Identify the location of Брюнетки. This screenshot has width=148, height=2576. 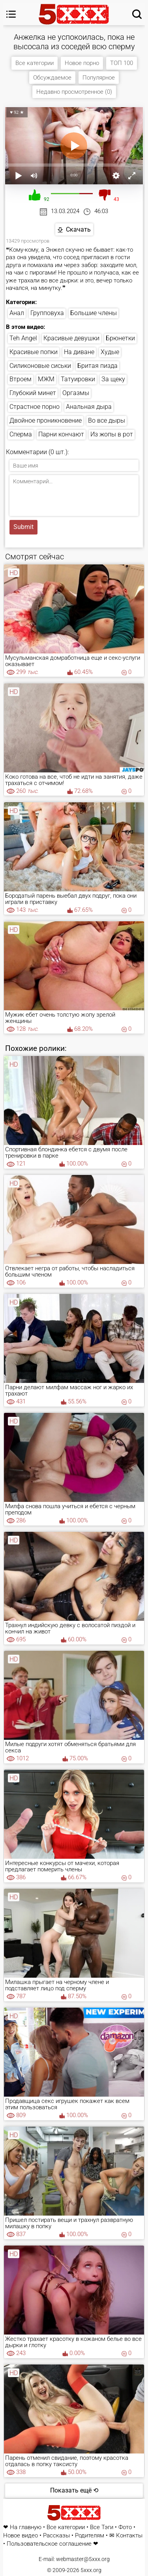
(120, 338).